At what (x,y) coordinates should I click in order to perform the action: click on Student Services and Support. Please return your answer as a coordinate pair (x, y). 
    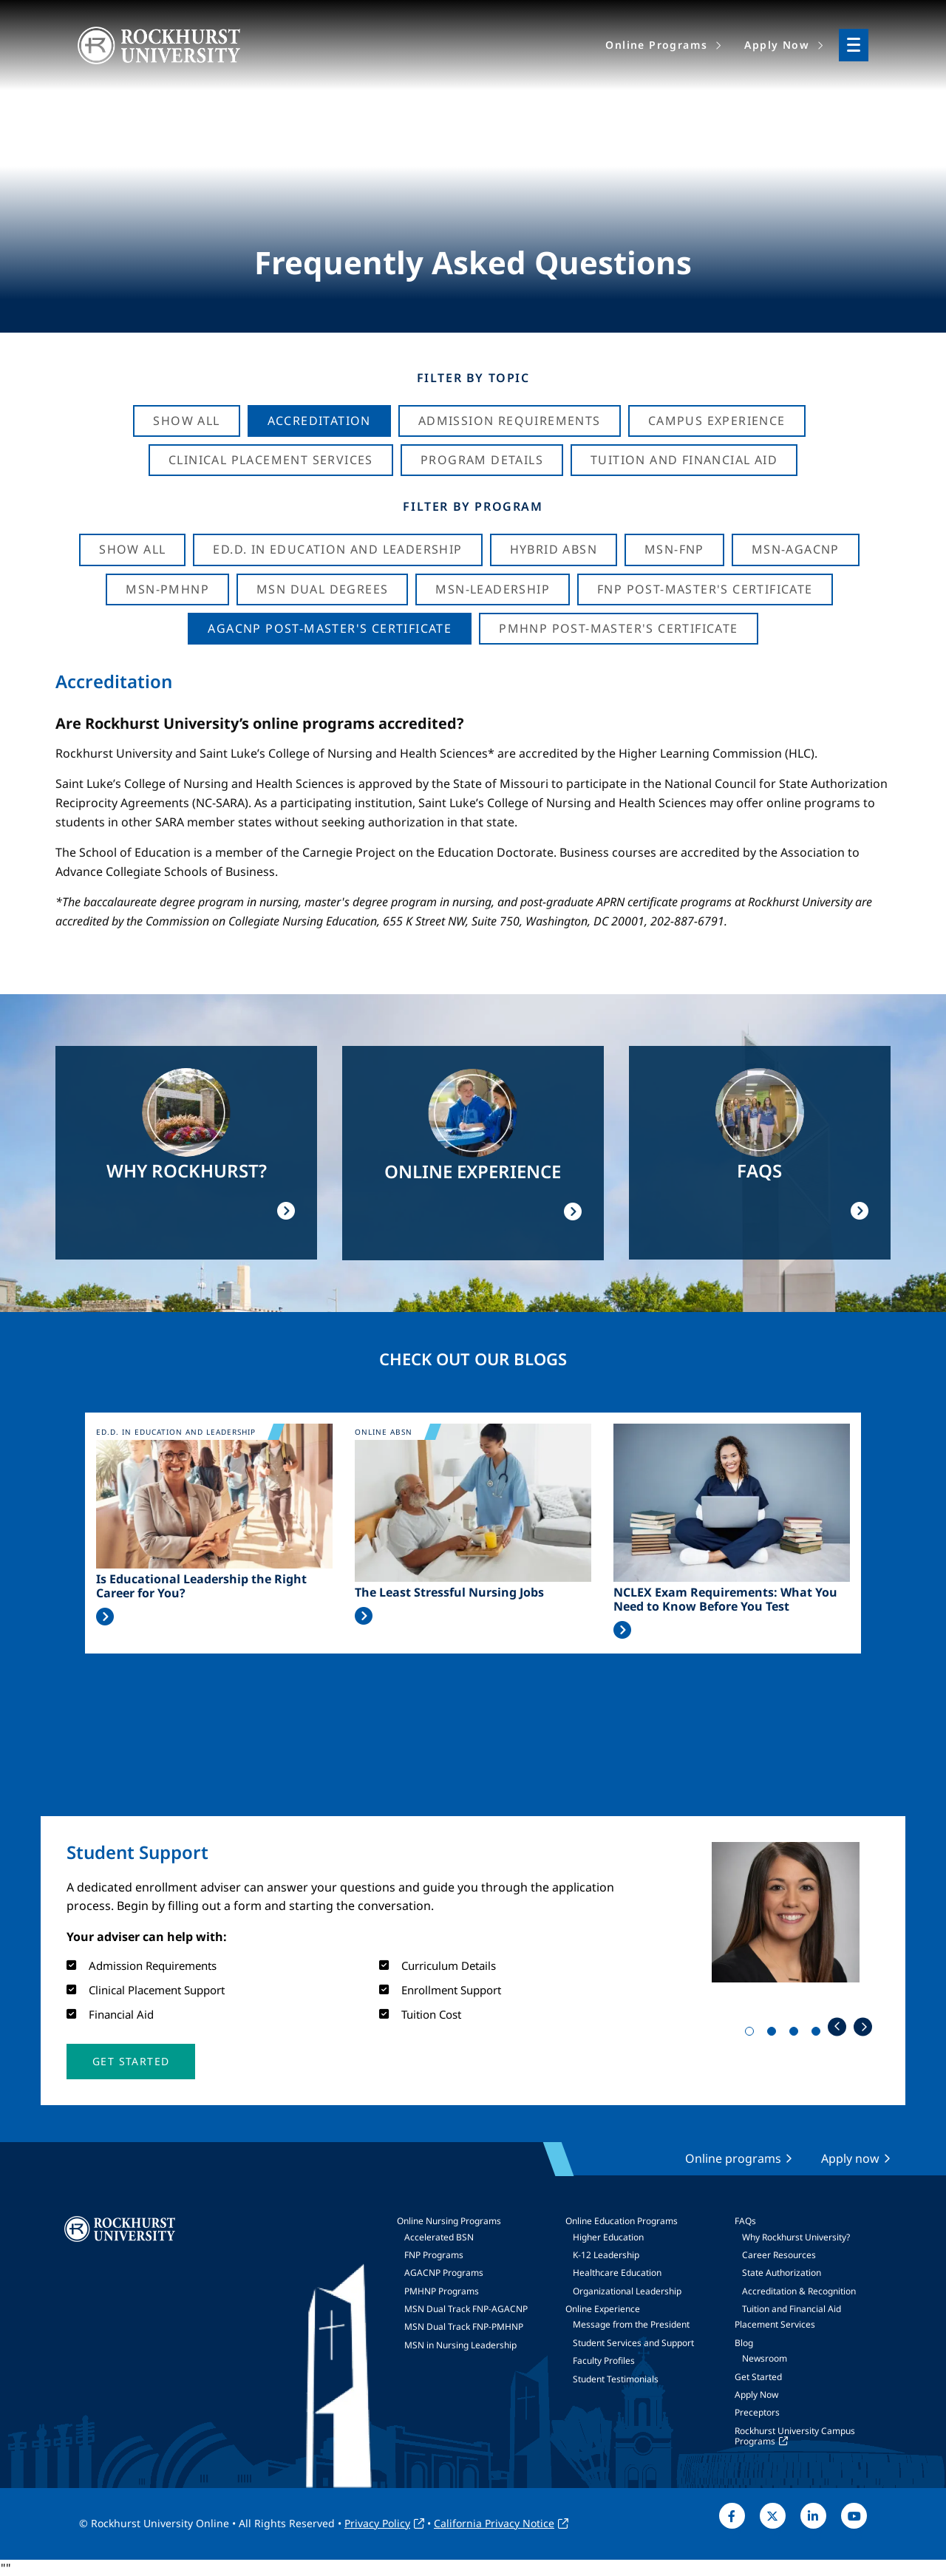
    Looking at the image, I should click on (633, 2343).